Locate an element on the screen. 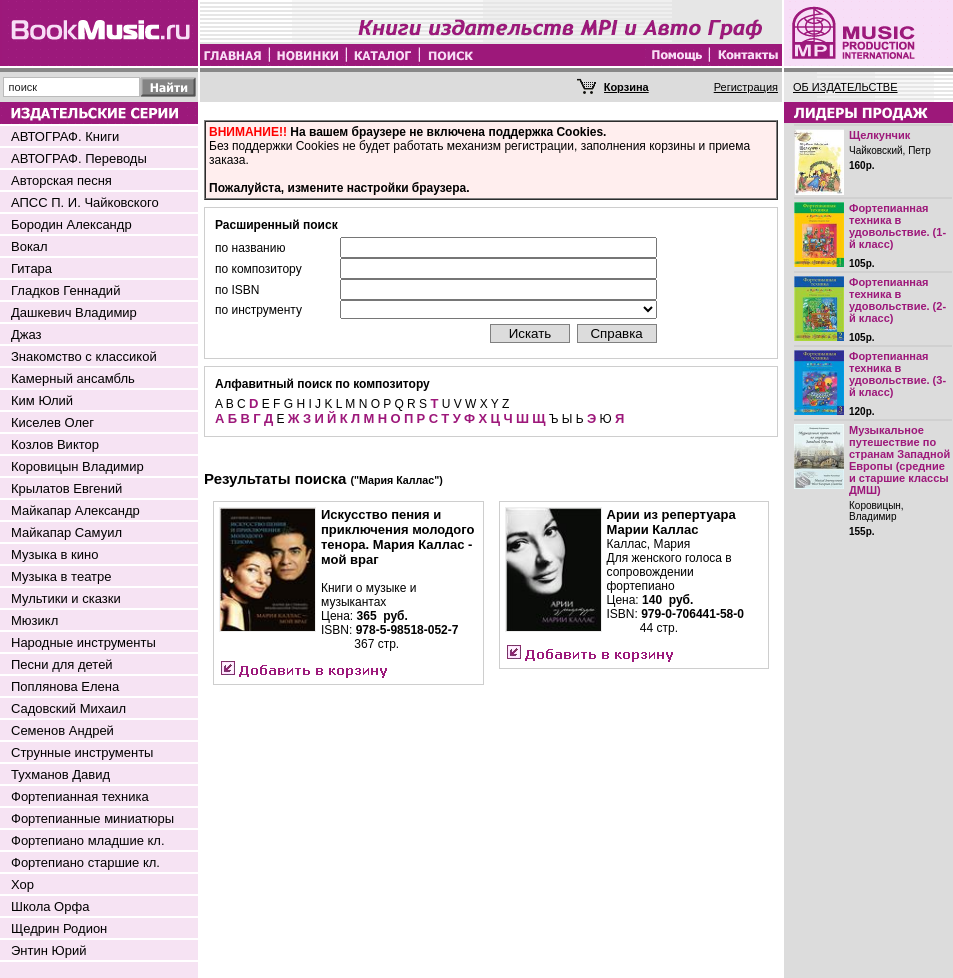 This screenshot has width=953, height=978. Бородин Александр is located at coordinates (71, 224).